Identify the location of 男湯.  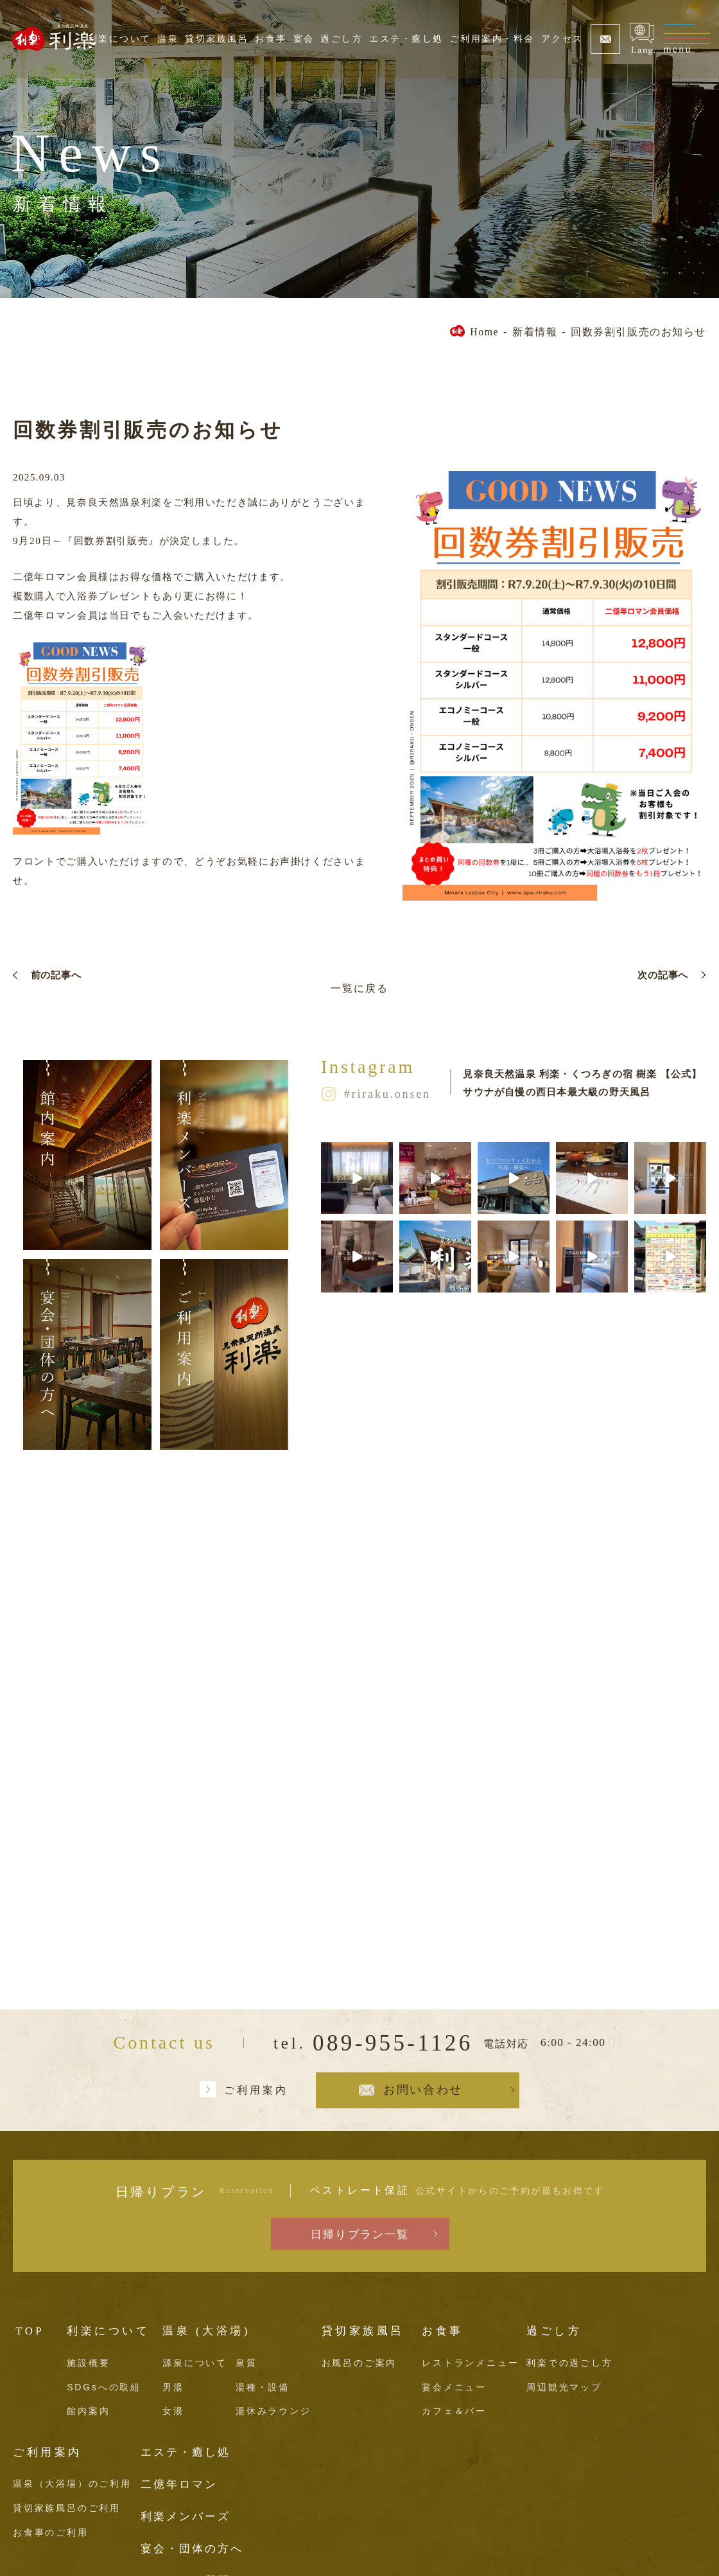
(173, 2387).